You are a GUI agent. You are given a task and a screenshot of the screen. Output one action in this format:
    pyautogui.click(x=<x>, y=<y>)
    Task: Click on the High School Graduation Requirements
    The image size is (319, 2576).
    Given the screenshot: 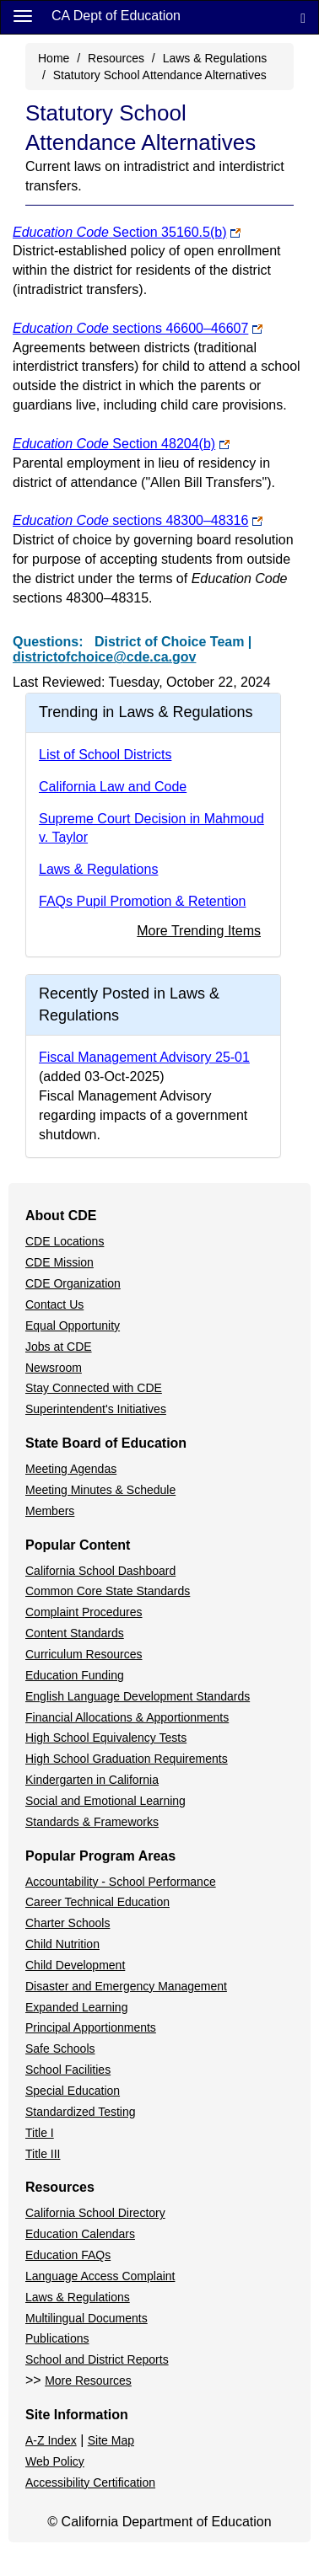 What is the action you would take?
    pyautogui.click(x=126, y=1758)
    